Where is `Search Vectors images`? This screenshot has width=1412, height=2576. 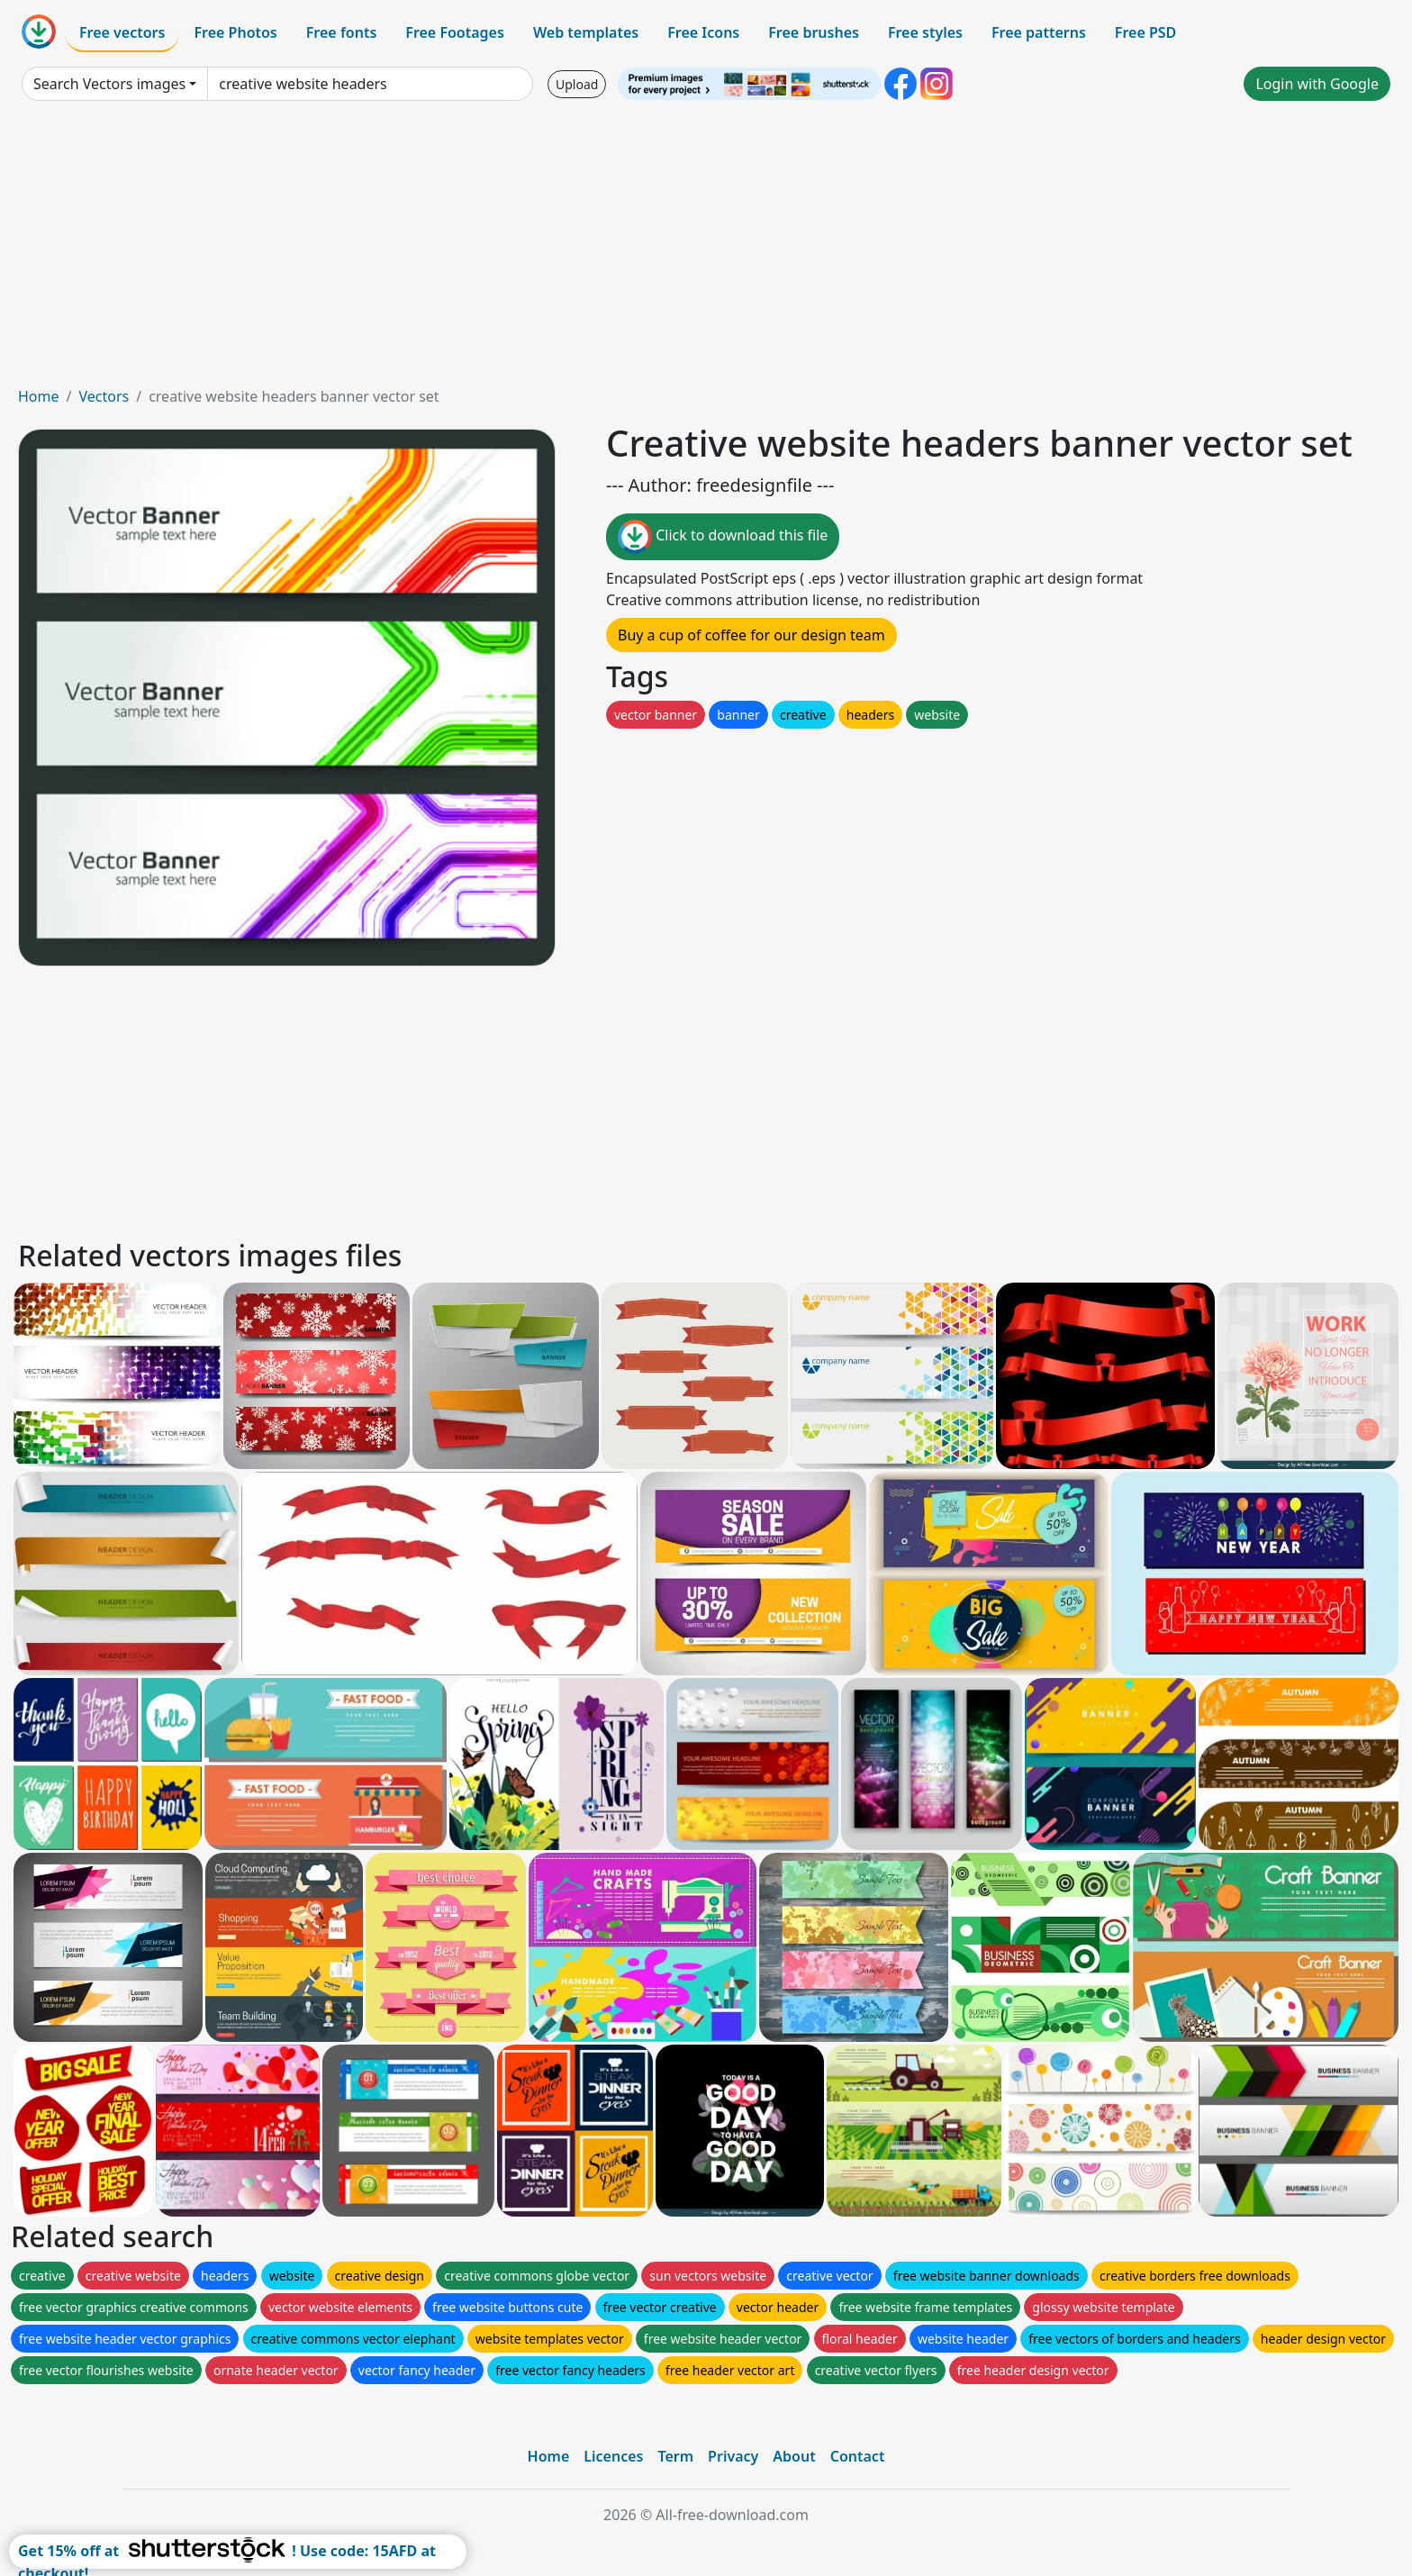 Search Vectors images is located at coordinates (109, 84).